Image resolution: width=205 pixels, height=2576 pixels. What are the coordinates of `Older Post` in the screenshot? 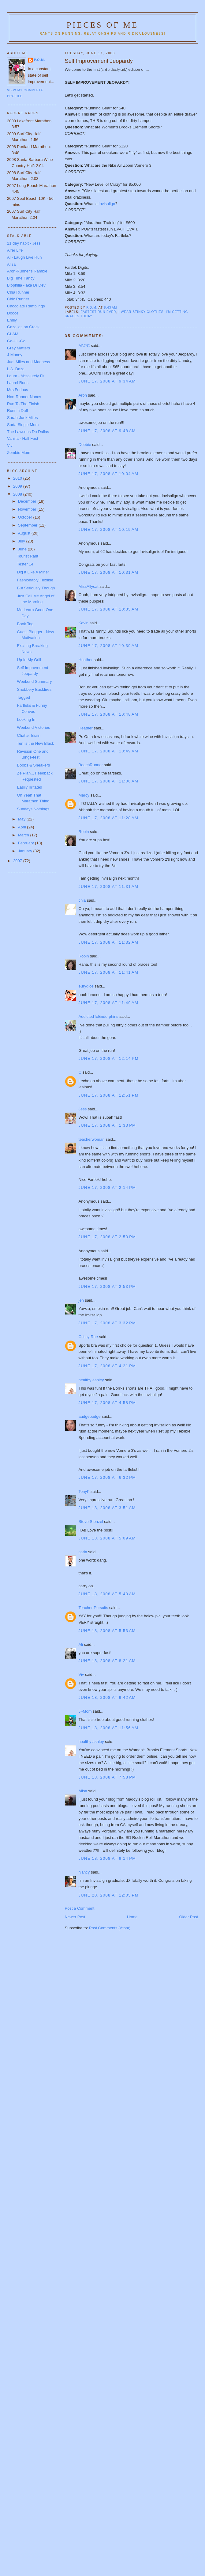 It's located at (188, 1917).